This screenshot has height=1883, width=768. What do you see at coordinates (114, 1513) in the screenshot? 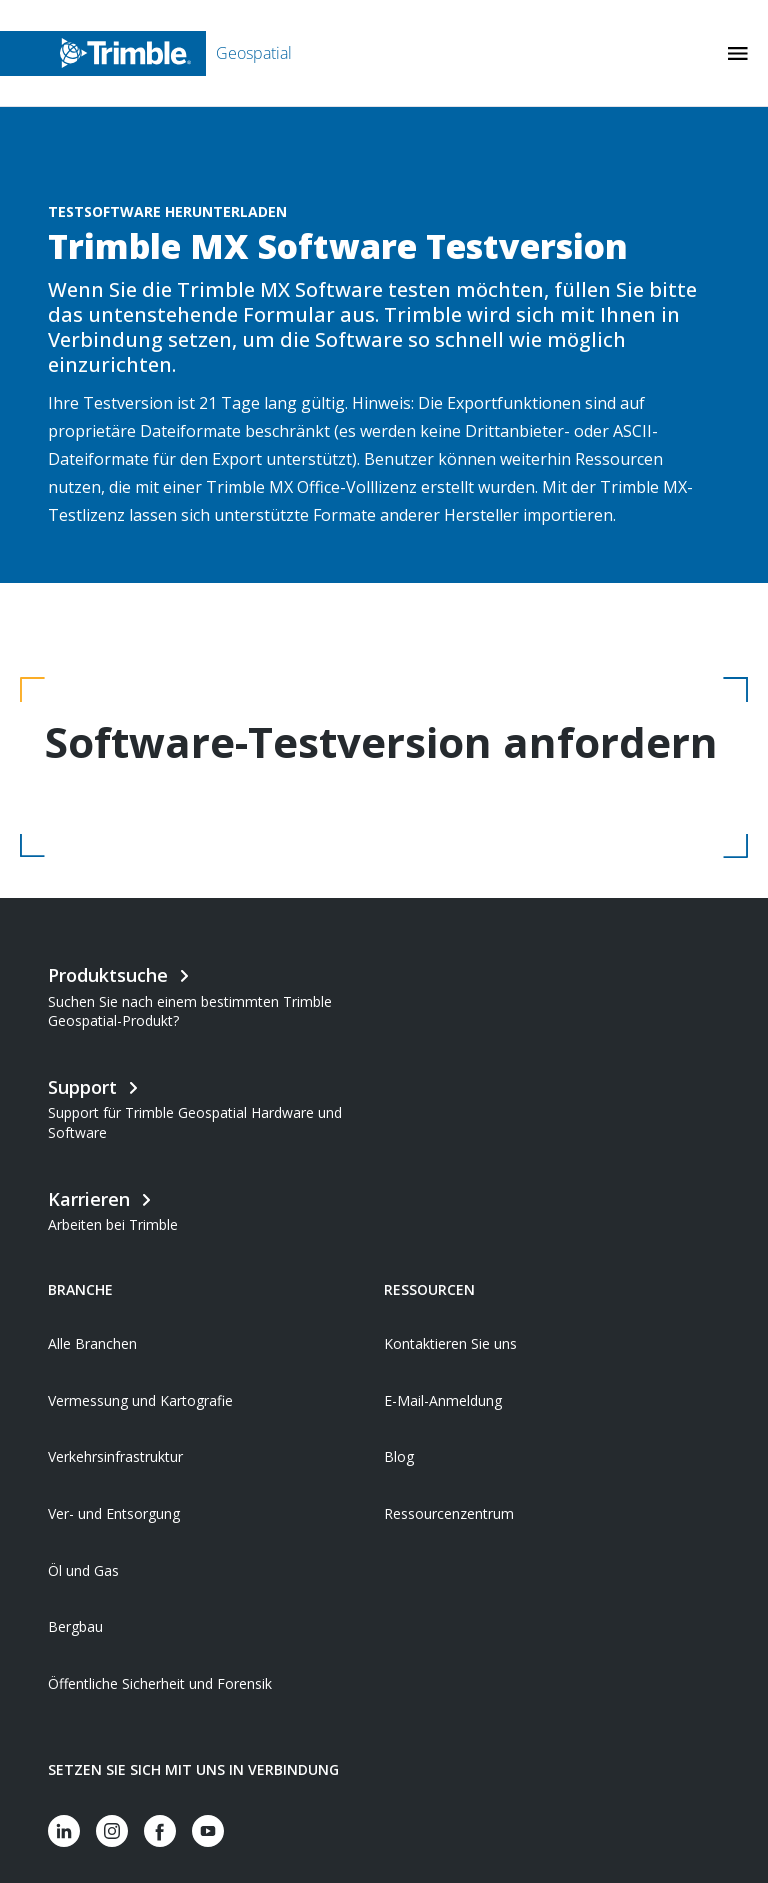
I see `Ver- und Entsorgung` at bounding box center [114, 1513].